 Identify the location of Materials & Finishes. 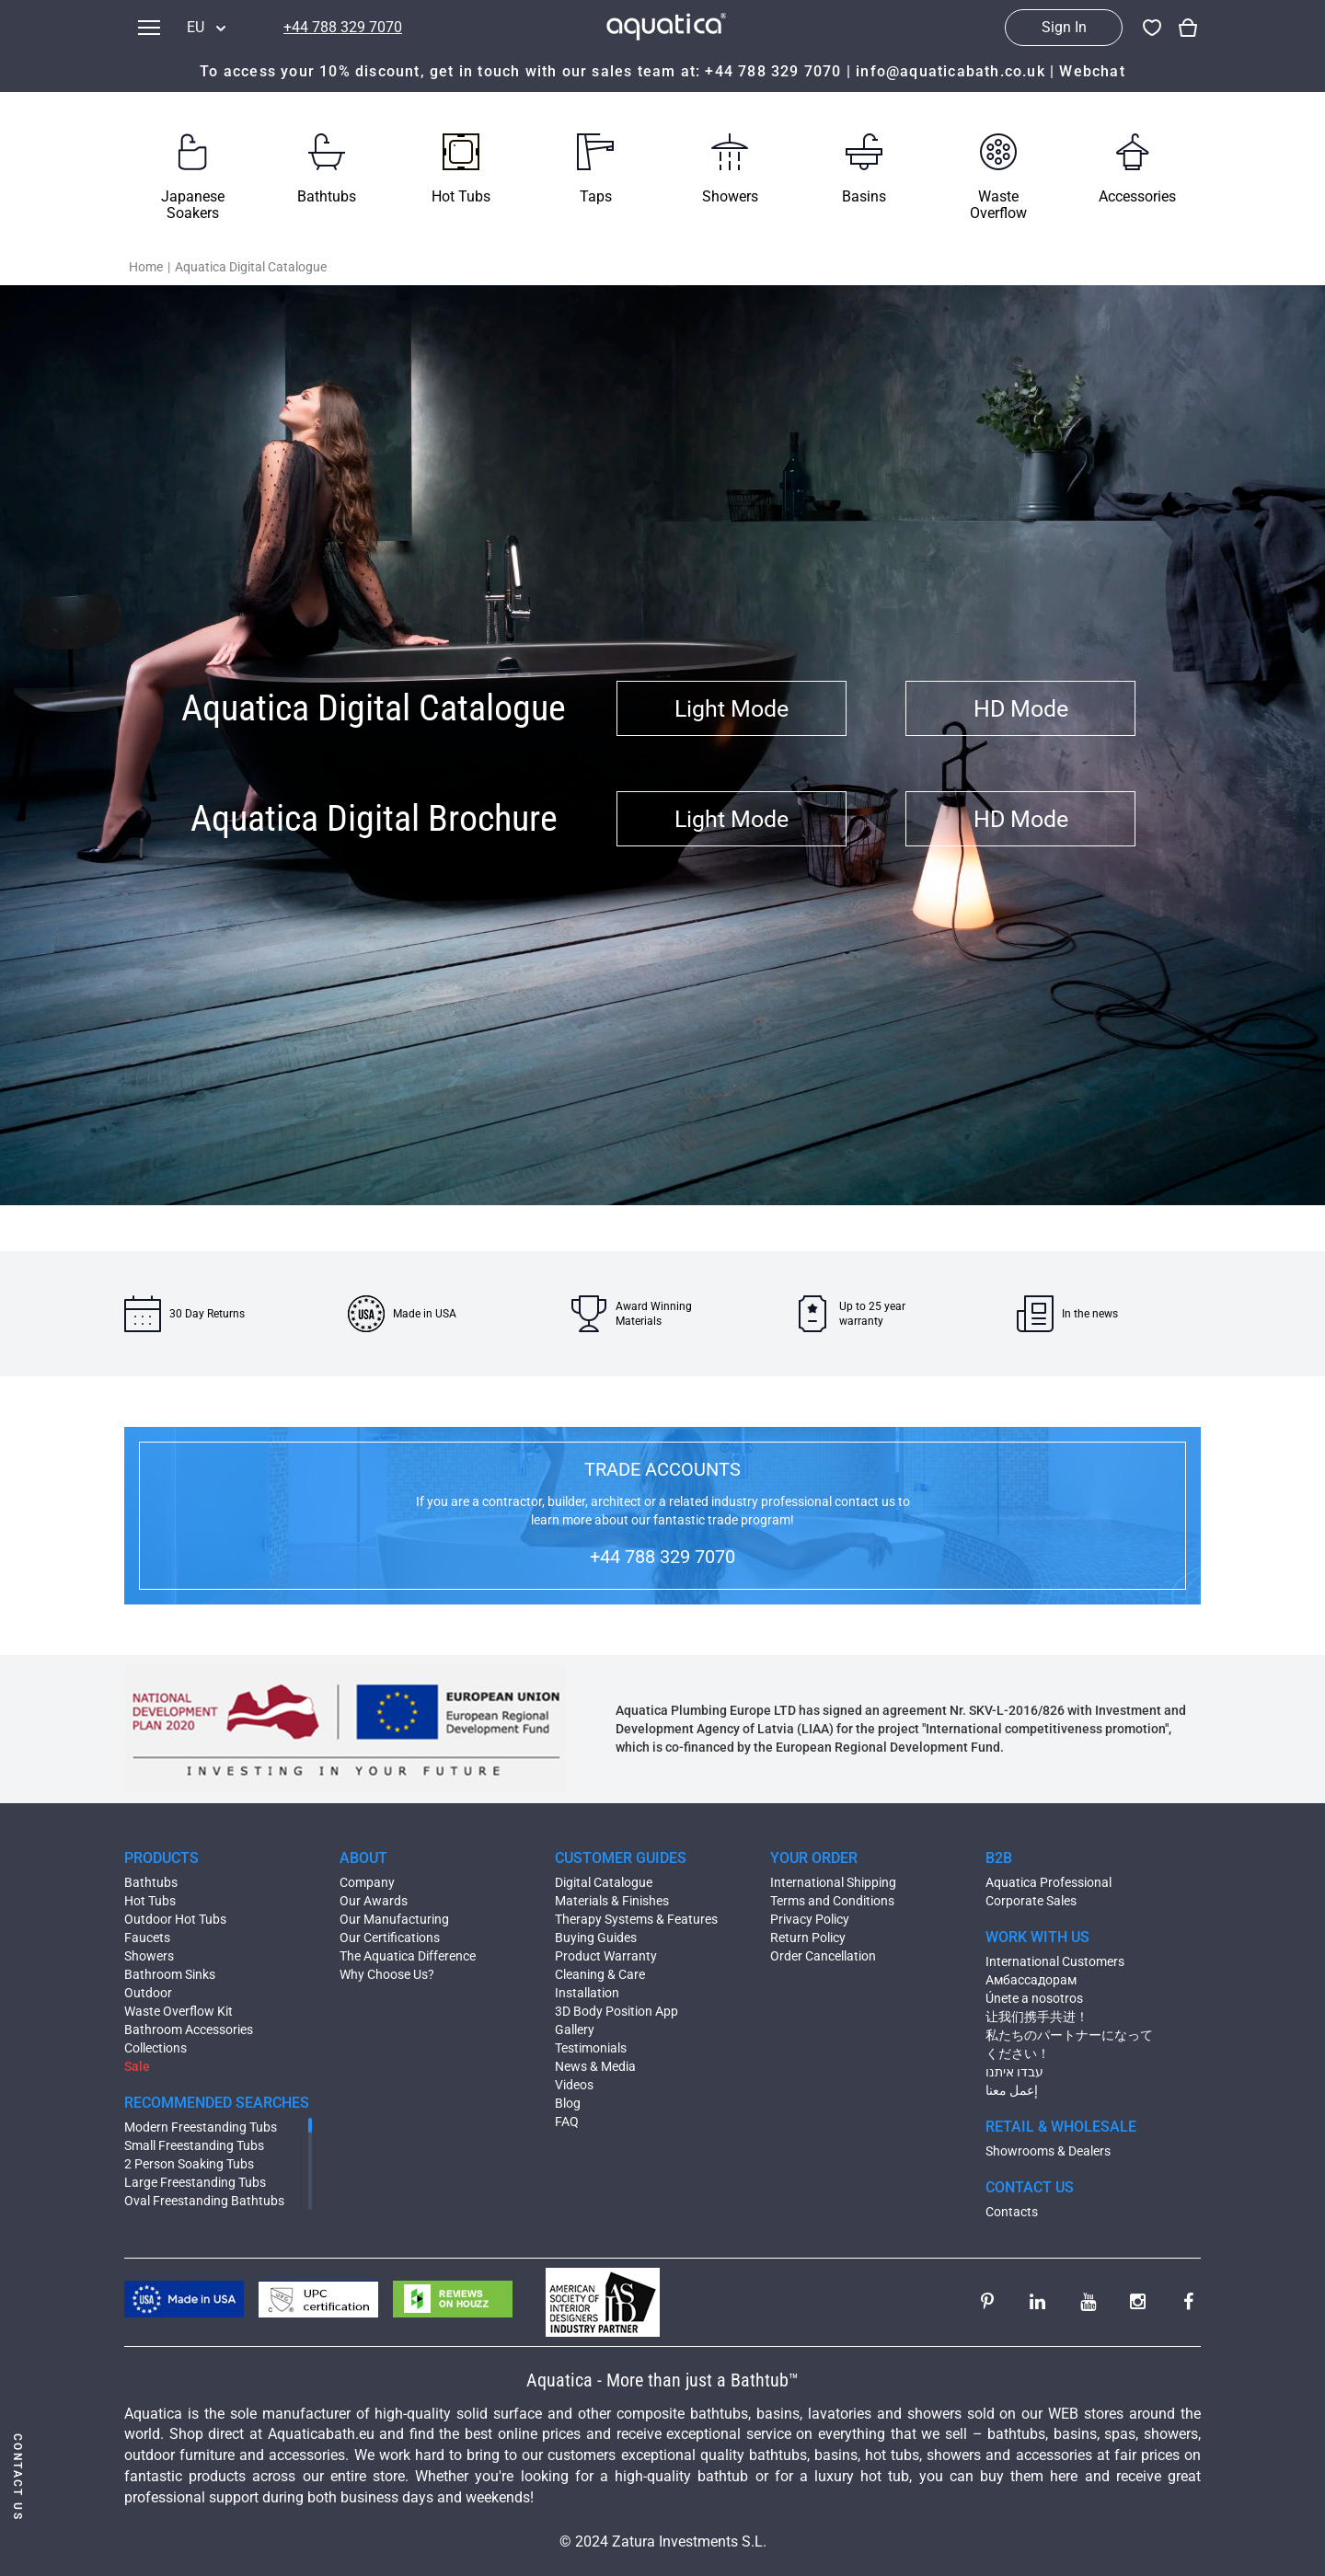
(612, 1900).